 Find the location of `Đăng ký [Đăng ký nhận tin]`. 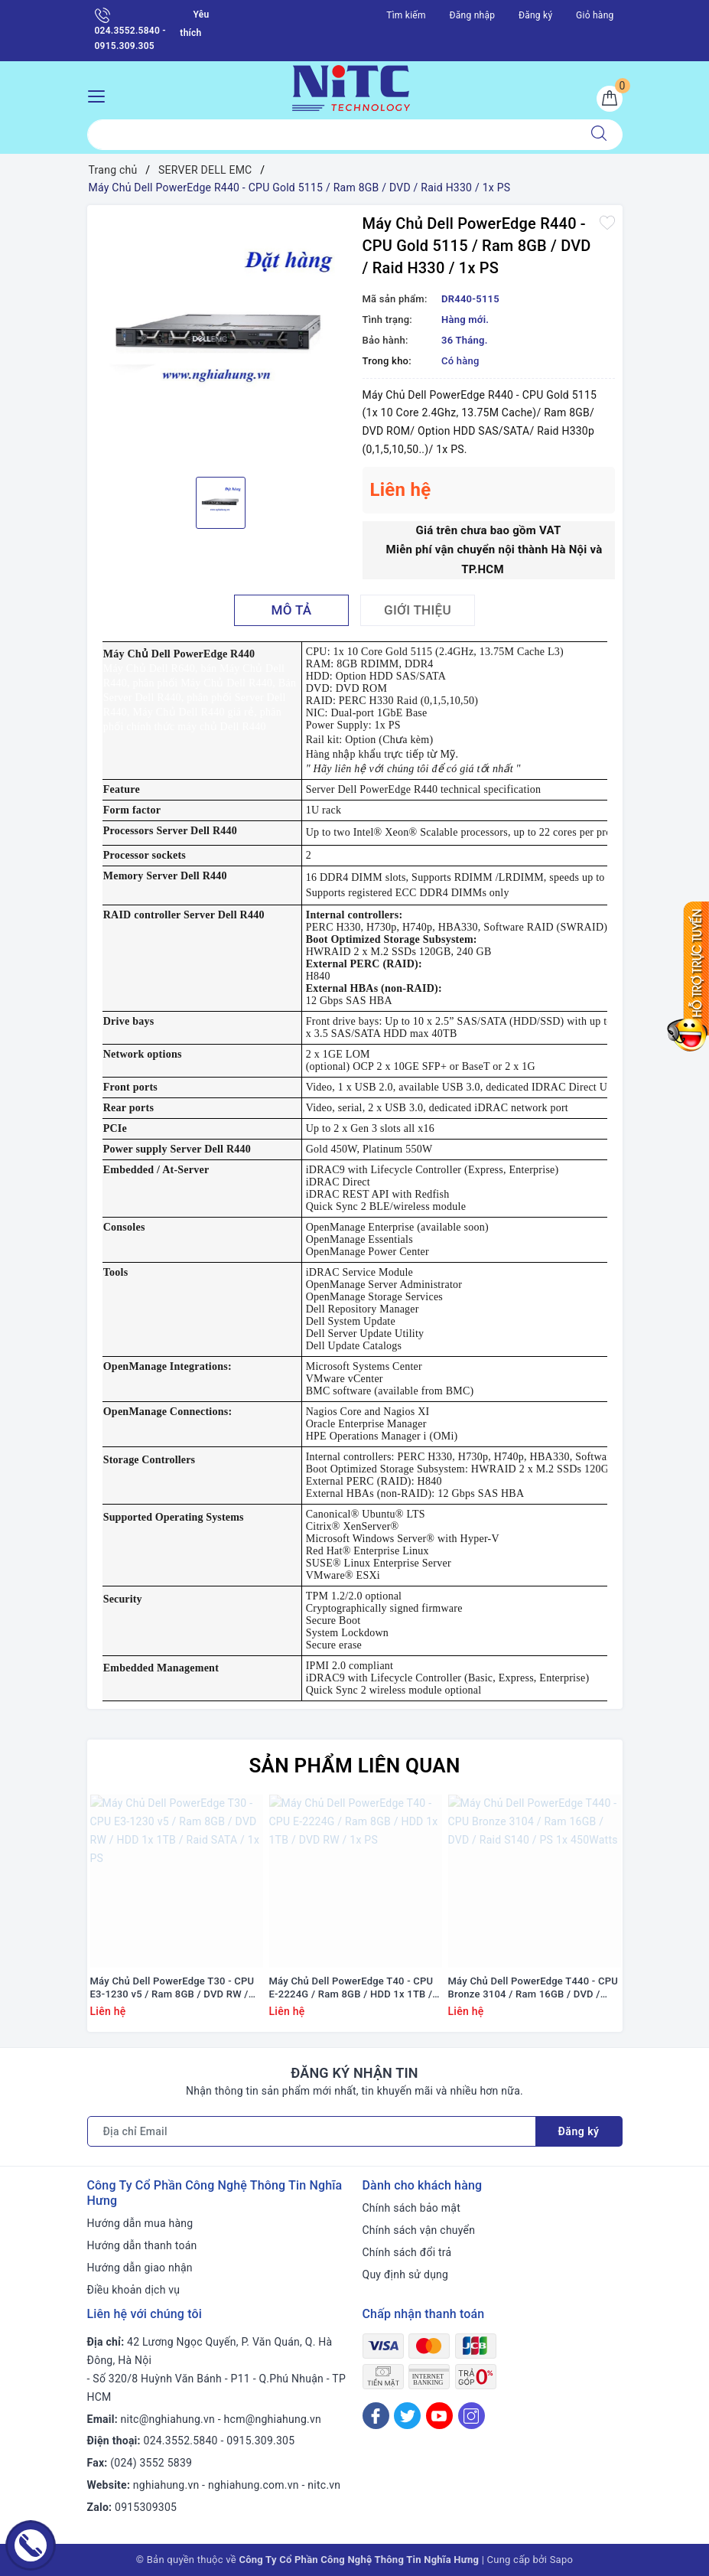

Đăng ký [Đăng ký nhận tin] is located at coordinates (579, 2131).